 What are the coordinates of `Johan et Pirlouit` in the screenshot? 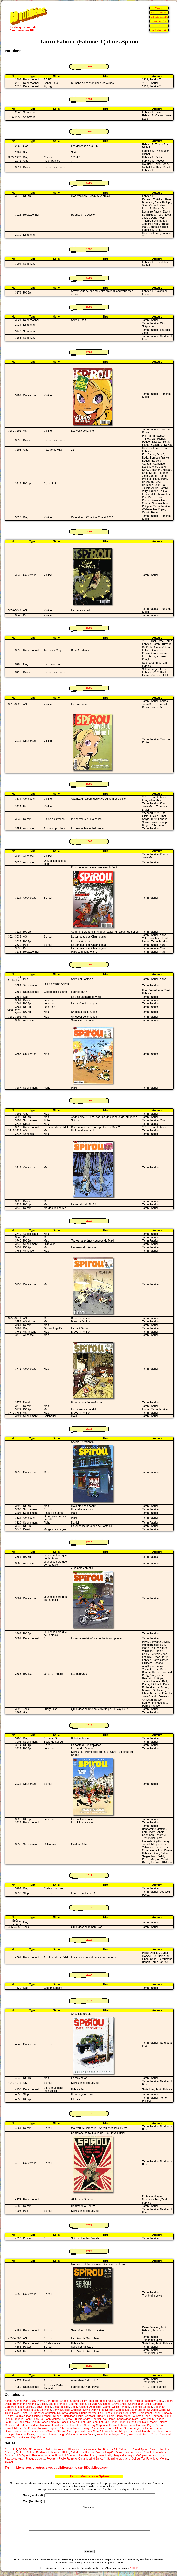 It's located at (54, 2455).